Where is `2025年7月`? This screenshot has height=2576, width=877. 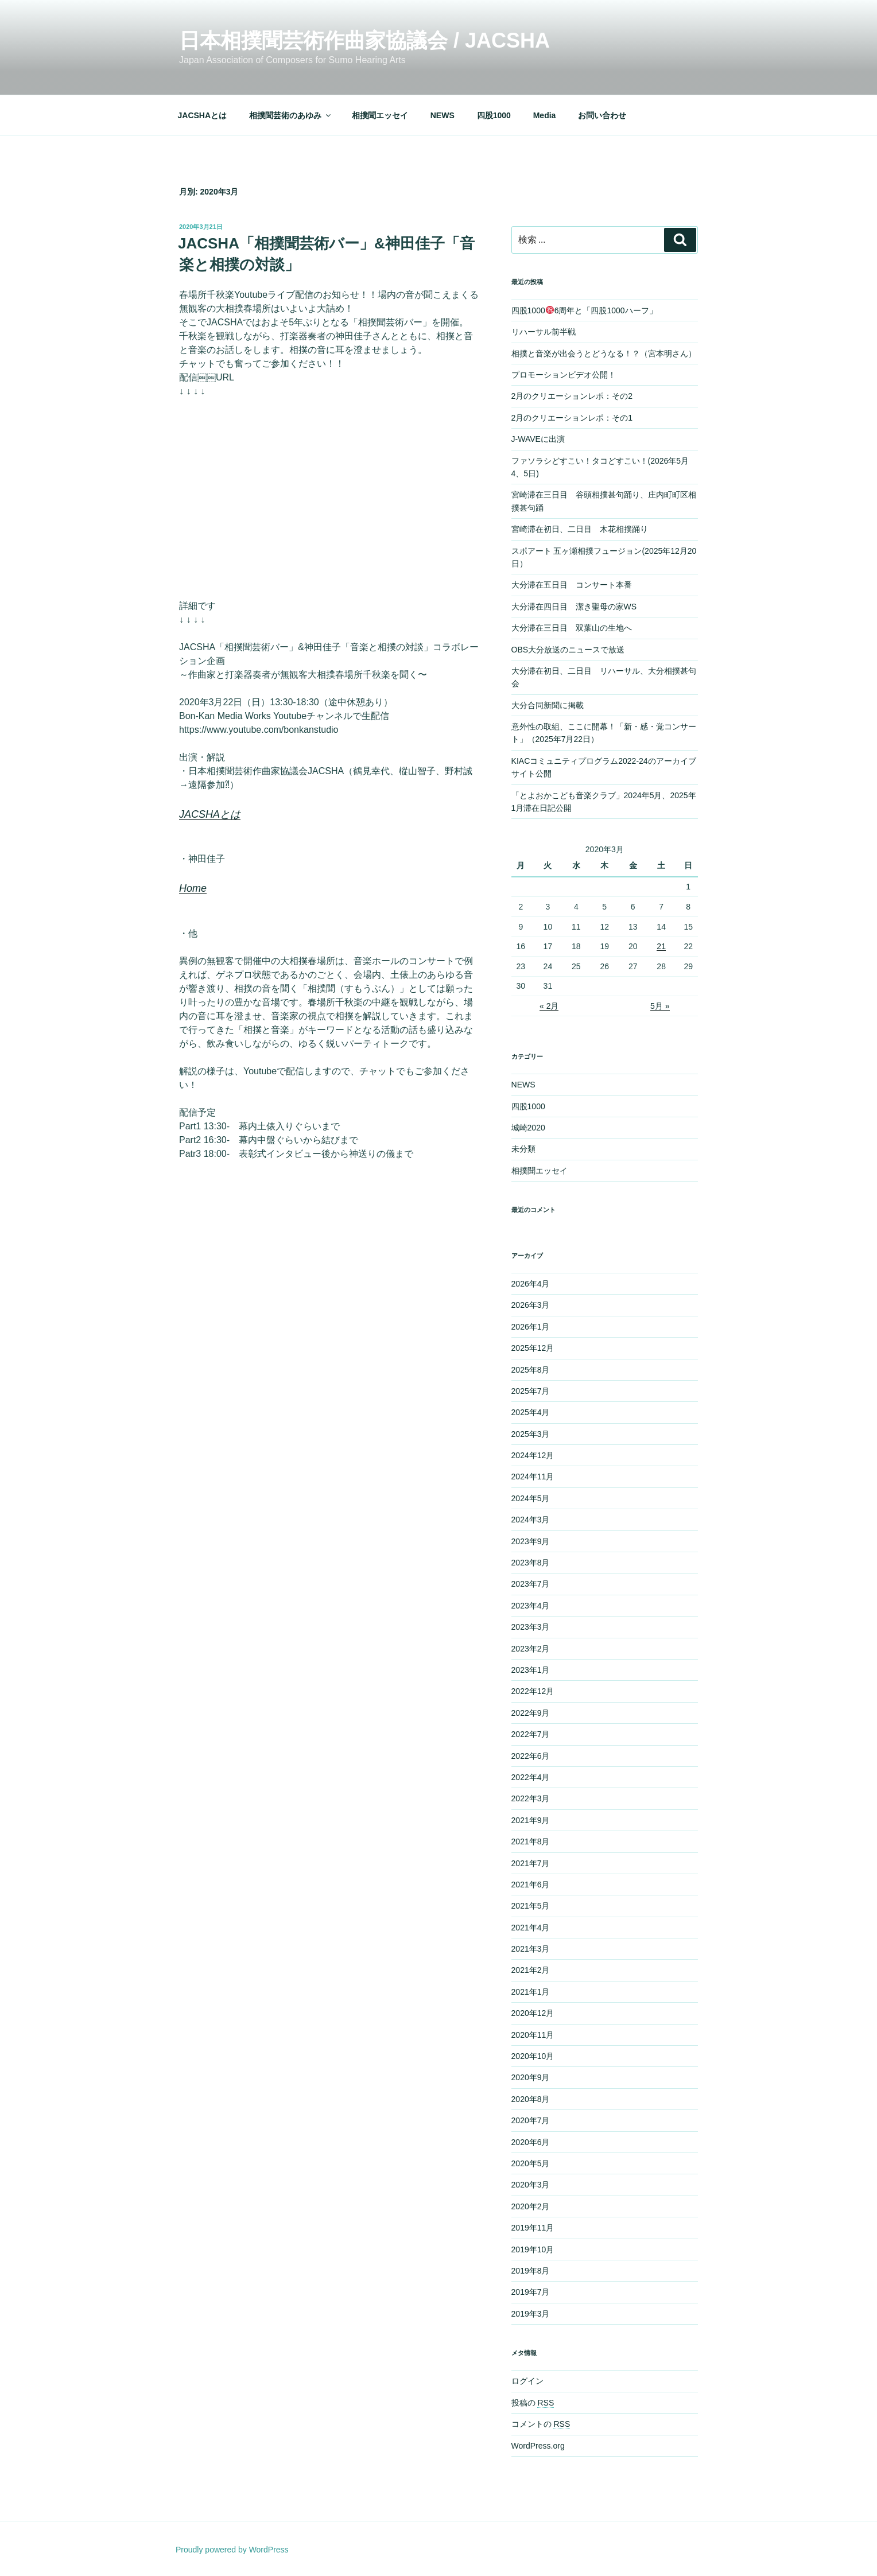
2025年7月 is located at coordinates (530, 1391).